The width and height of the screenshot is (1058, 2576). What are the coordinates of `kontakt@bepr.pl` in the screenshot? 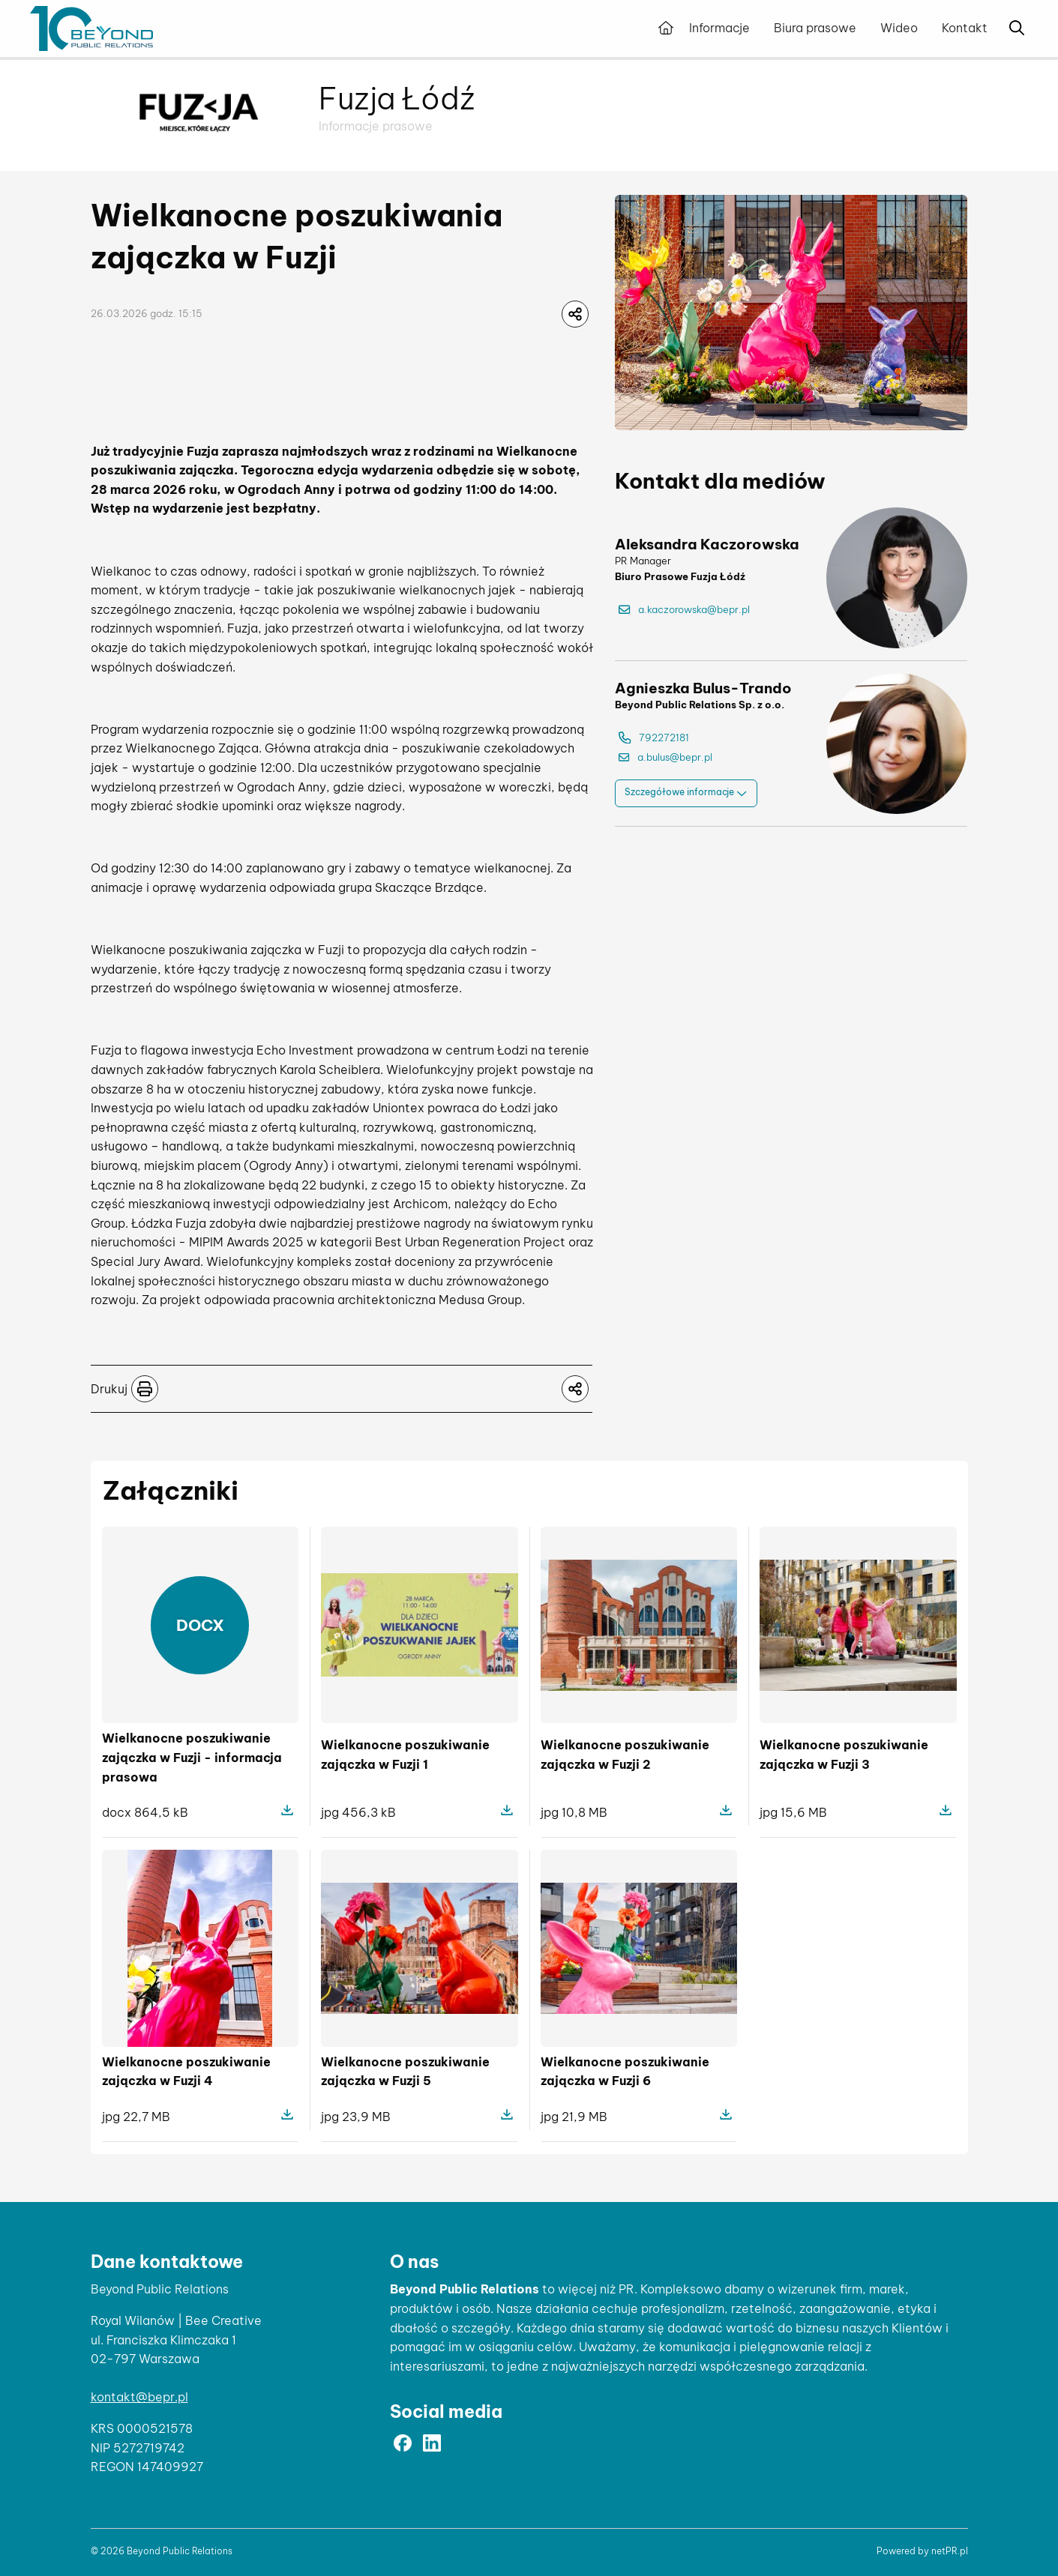 It's located at (139, 2396).